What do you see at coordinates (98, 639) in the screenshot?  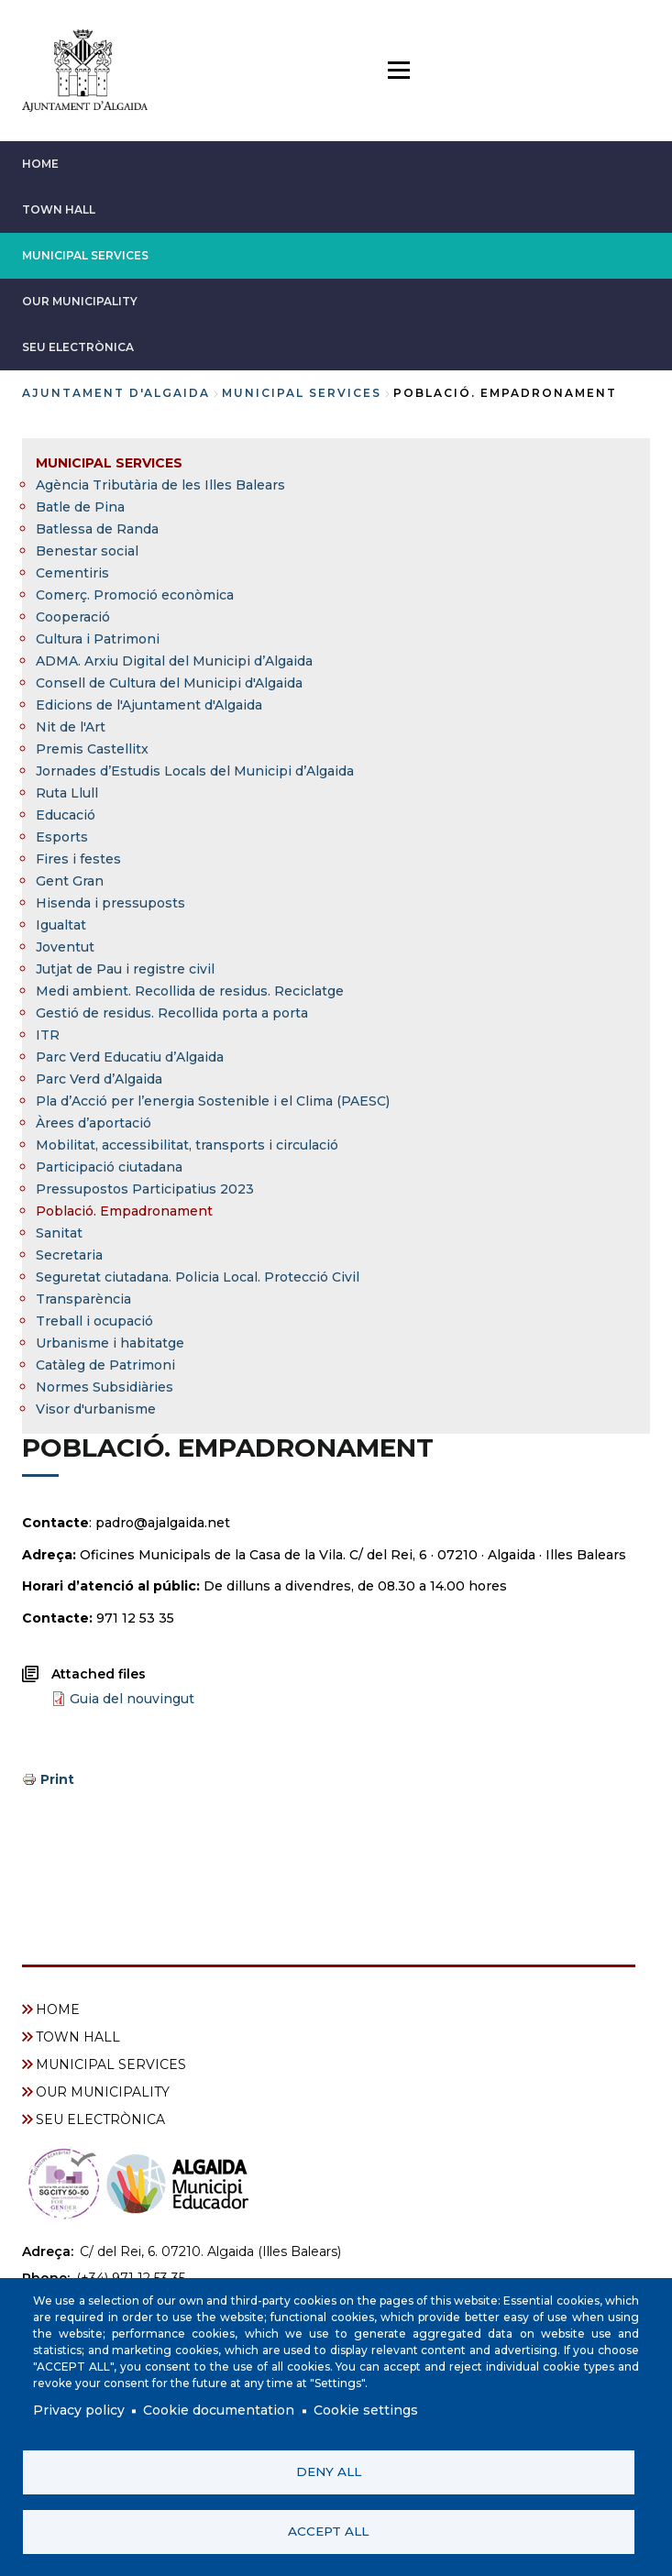 I see `Cultura i Patrimoni [menuitem]` at bounding box center [98, 639].